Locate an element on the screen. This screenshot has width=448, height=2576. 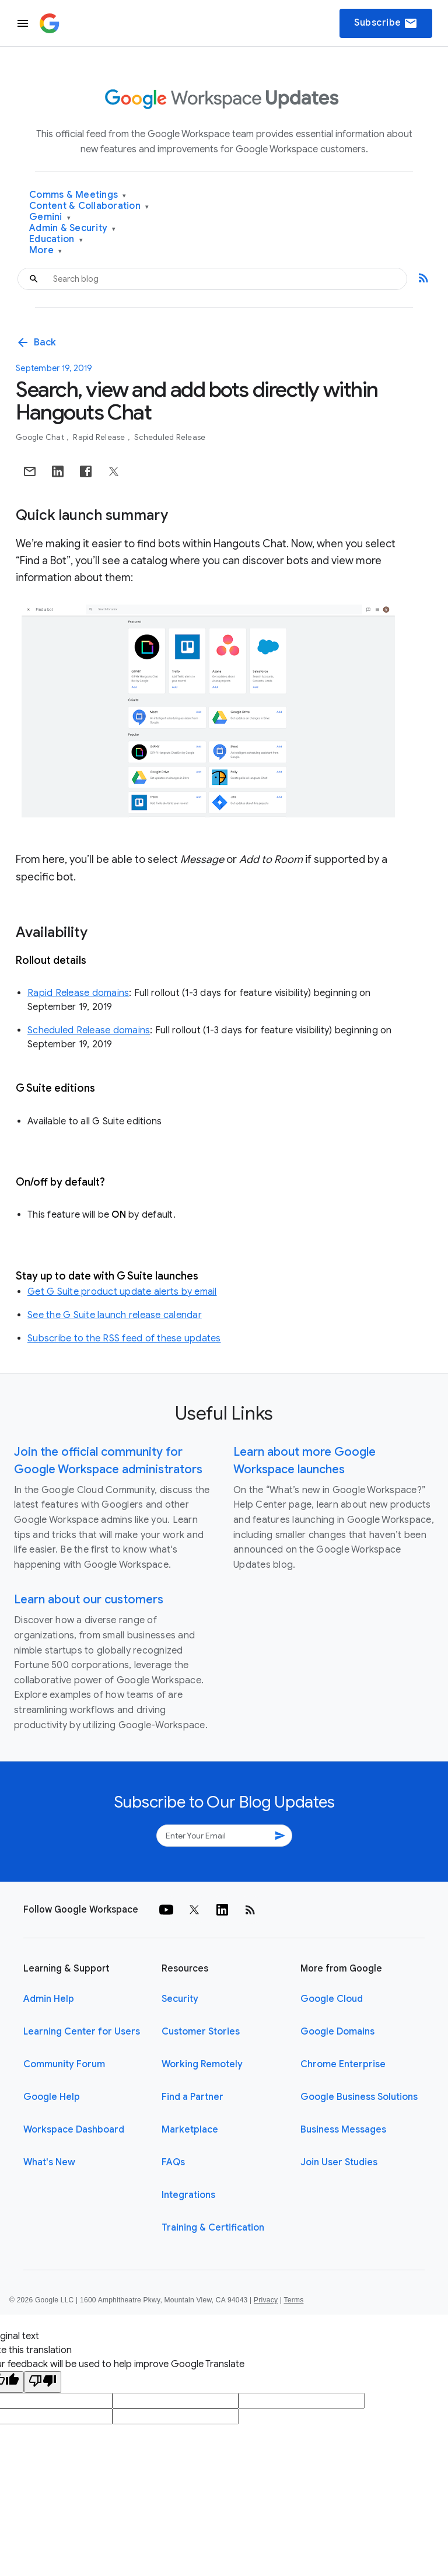
Integrations is located at coordinates (188, 2195).